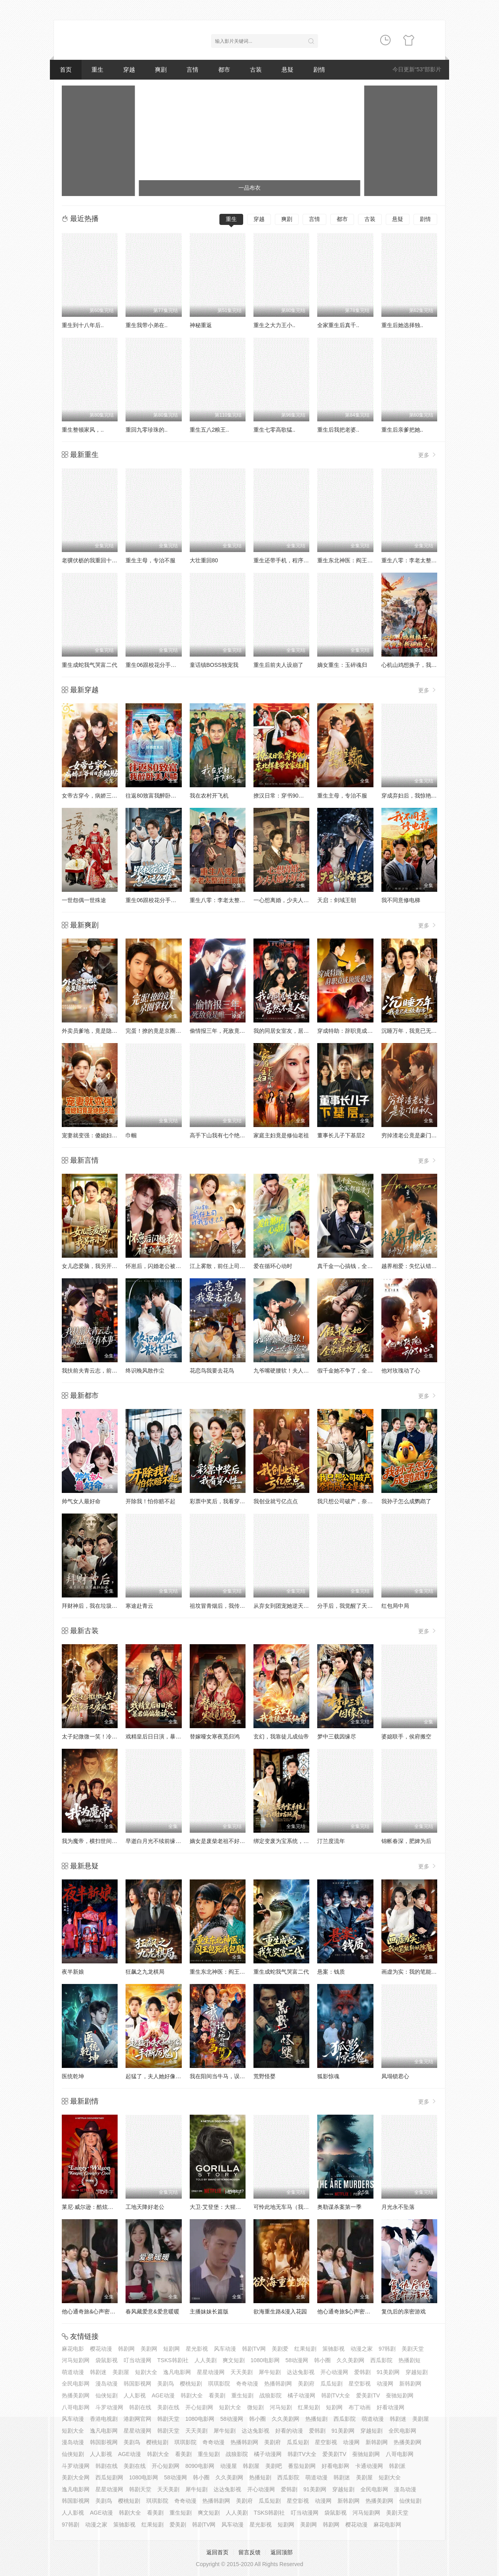 This screenshot has height=2576, width=499. I want to click on 红包局中局, so click(395, 1606).